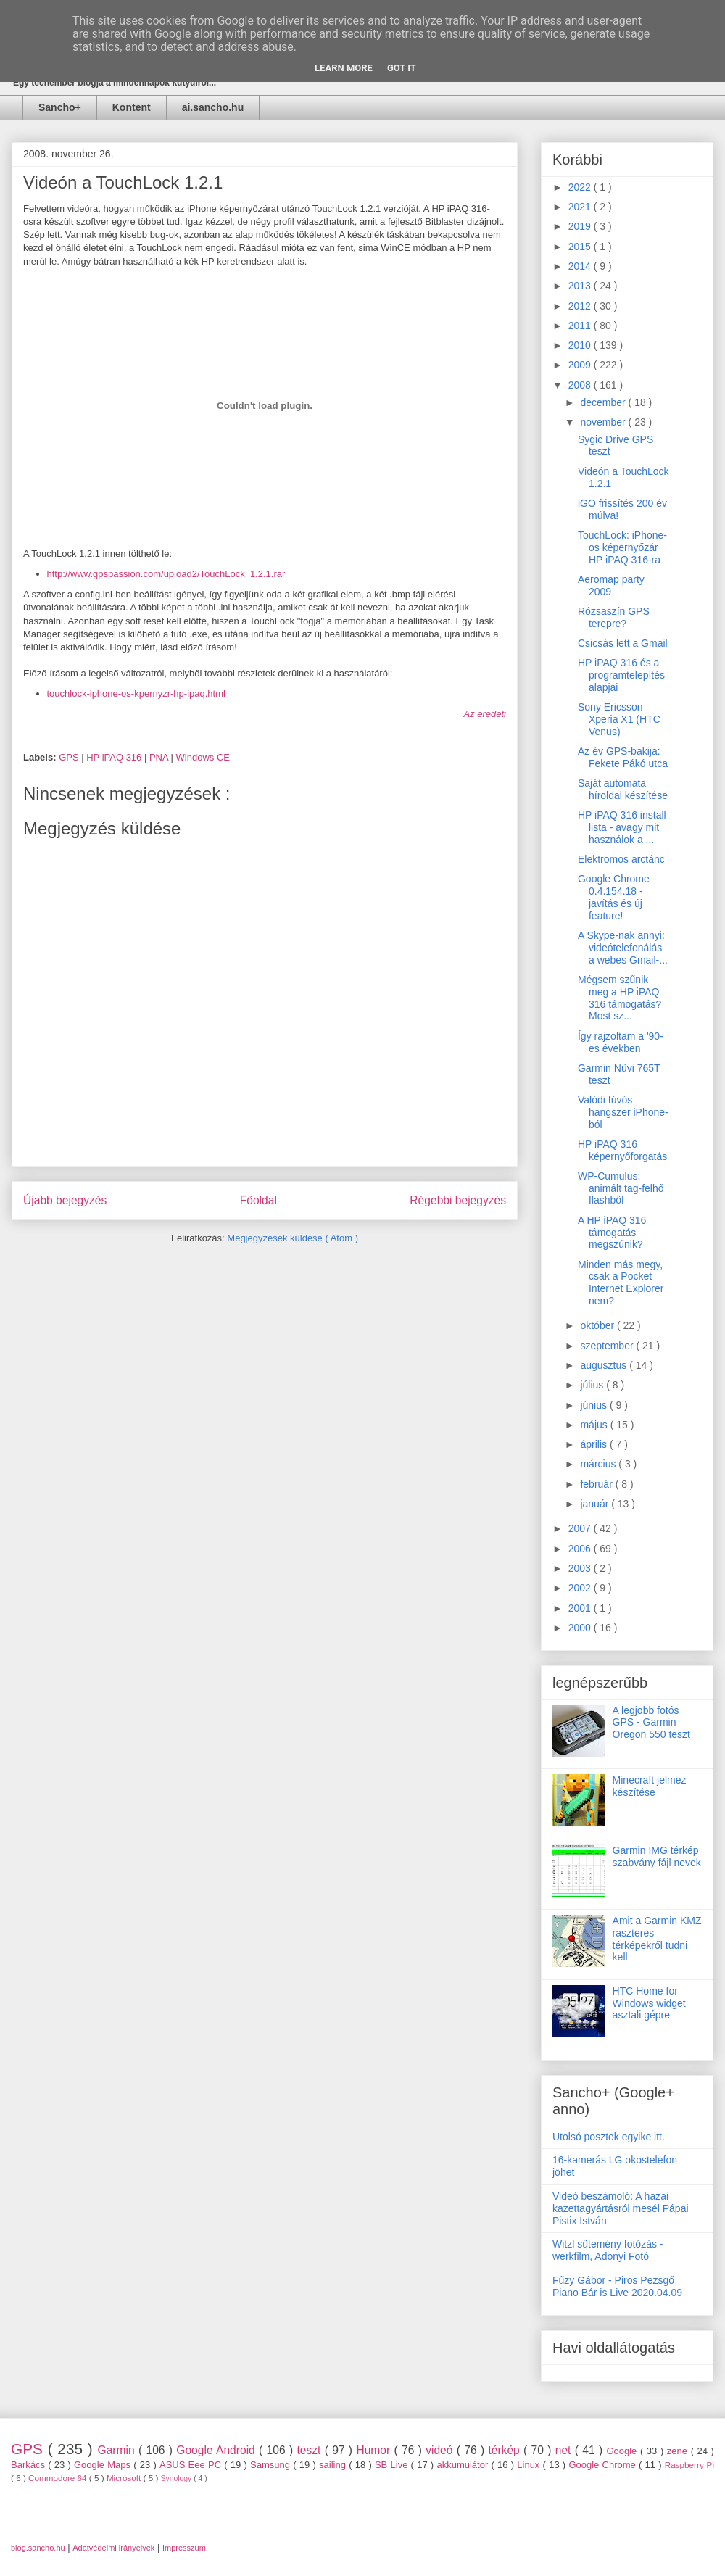  I want to click on 2003, so click(581, 1568).